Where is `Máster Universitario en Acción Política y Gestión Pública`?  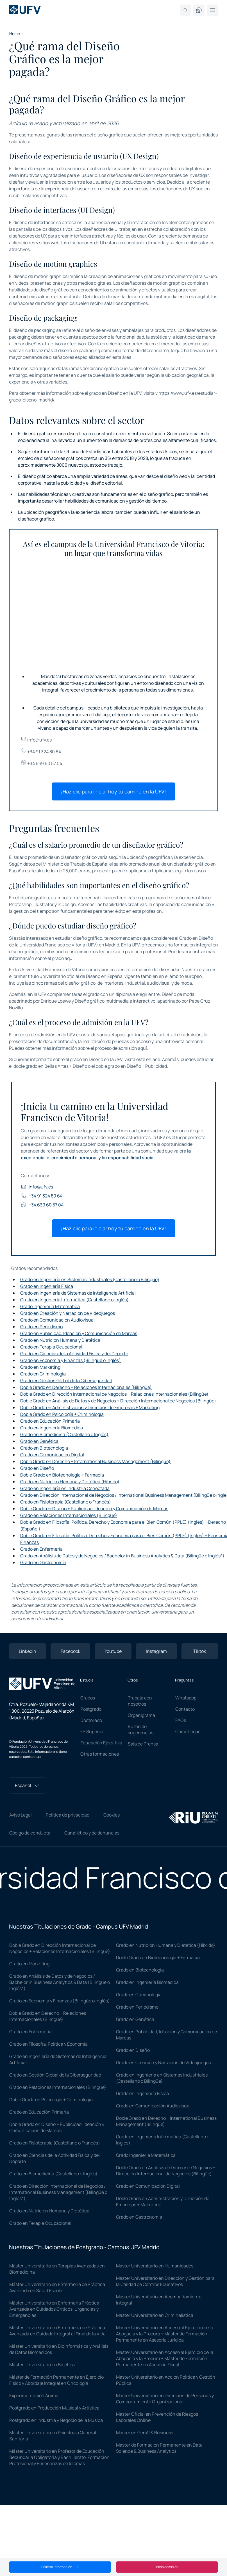 Máster Universitario en Acción Política y Gestión Pública is located at coordinates (165, 2380).